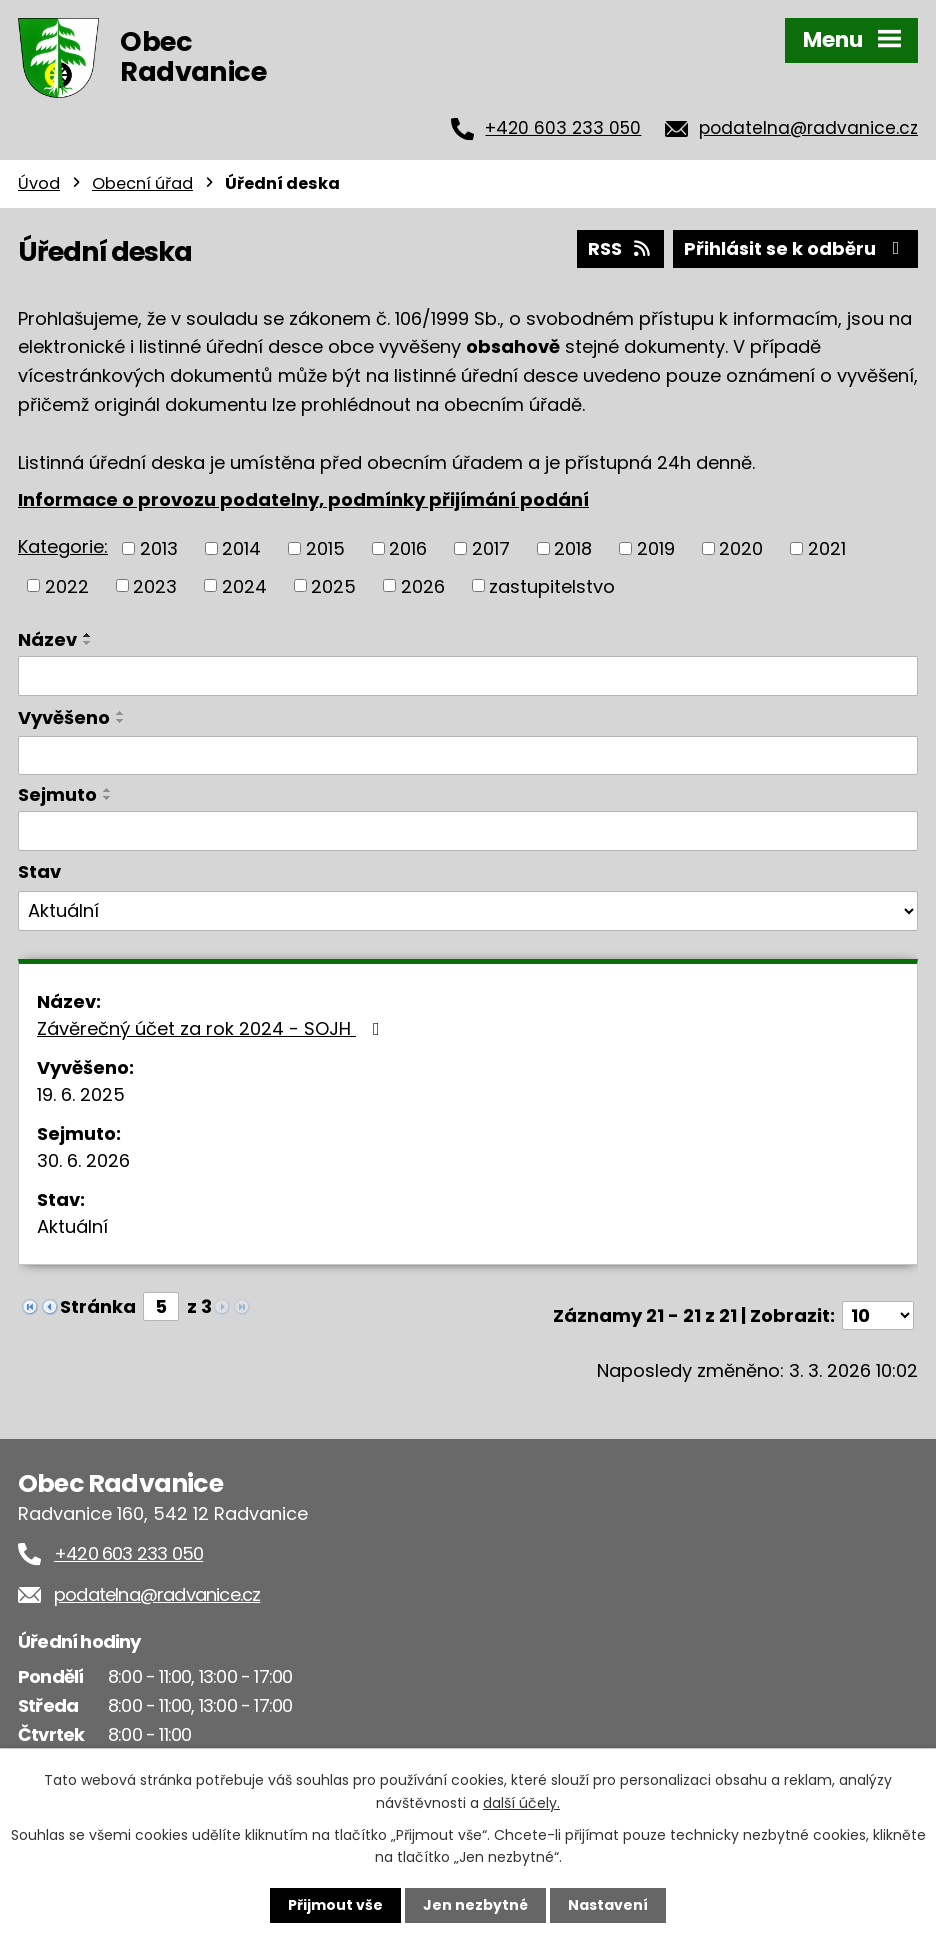  I want to click on 2018, so click(573, 548).